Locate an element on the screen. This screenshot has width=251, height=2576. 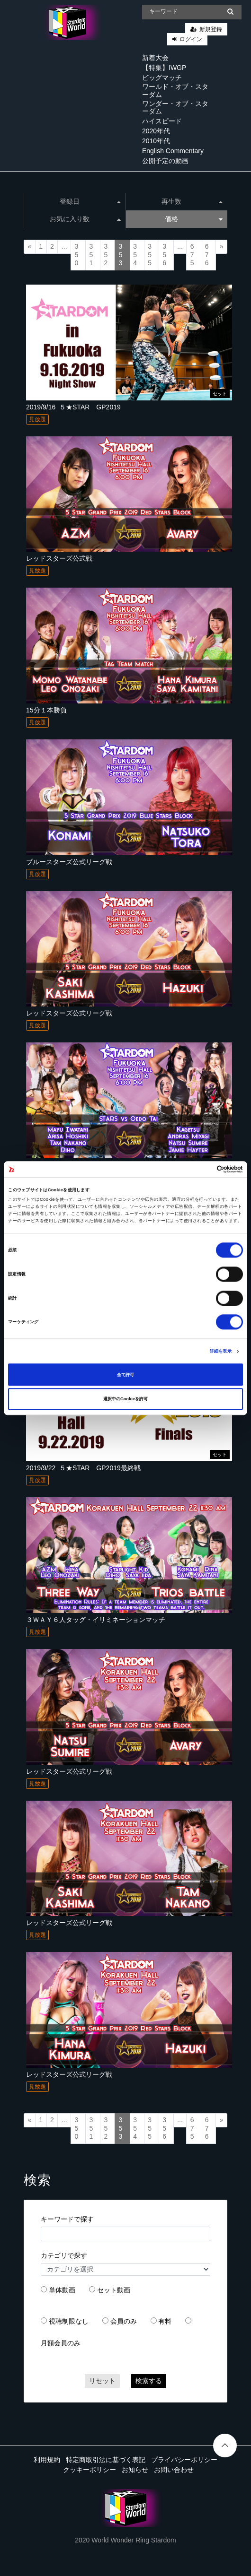
新規登録 is located at coordinates (210, 29).